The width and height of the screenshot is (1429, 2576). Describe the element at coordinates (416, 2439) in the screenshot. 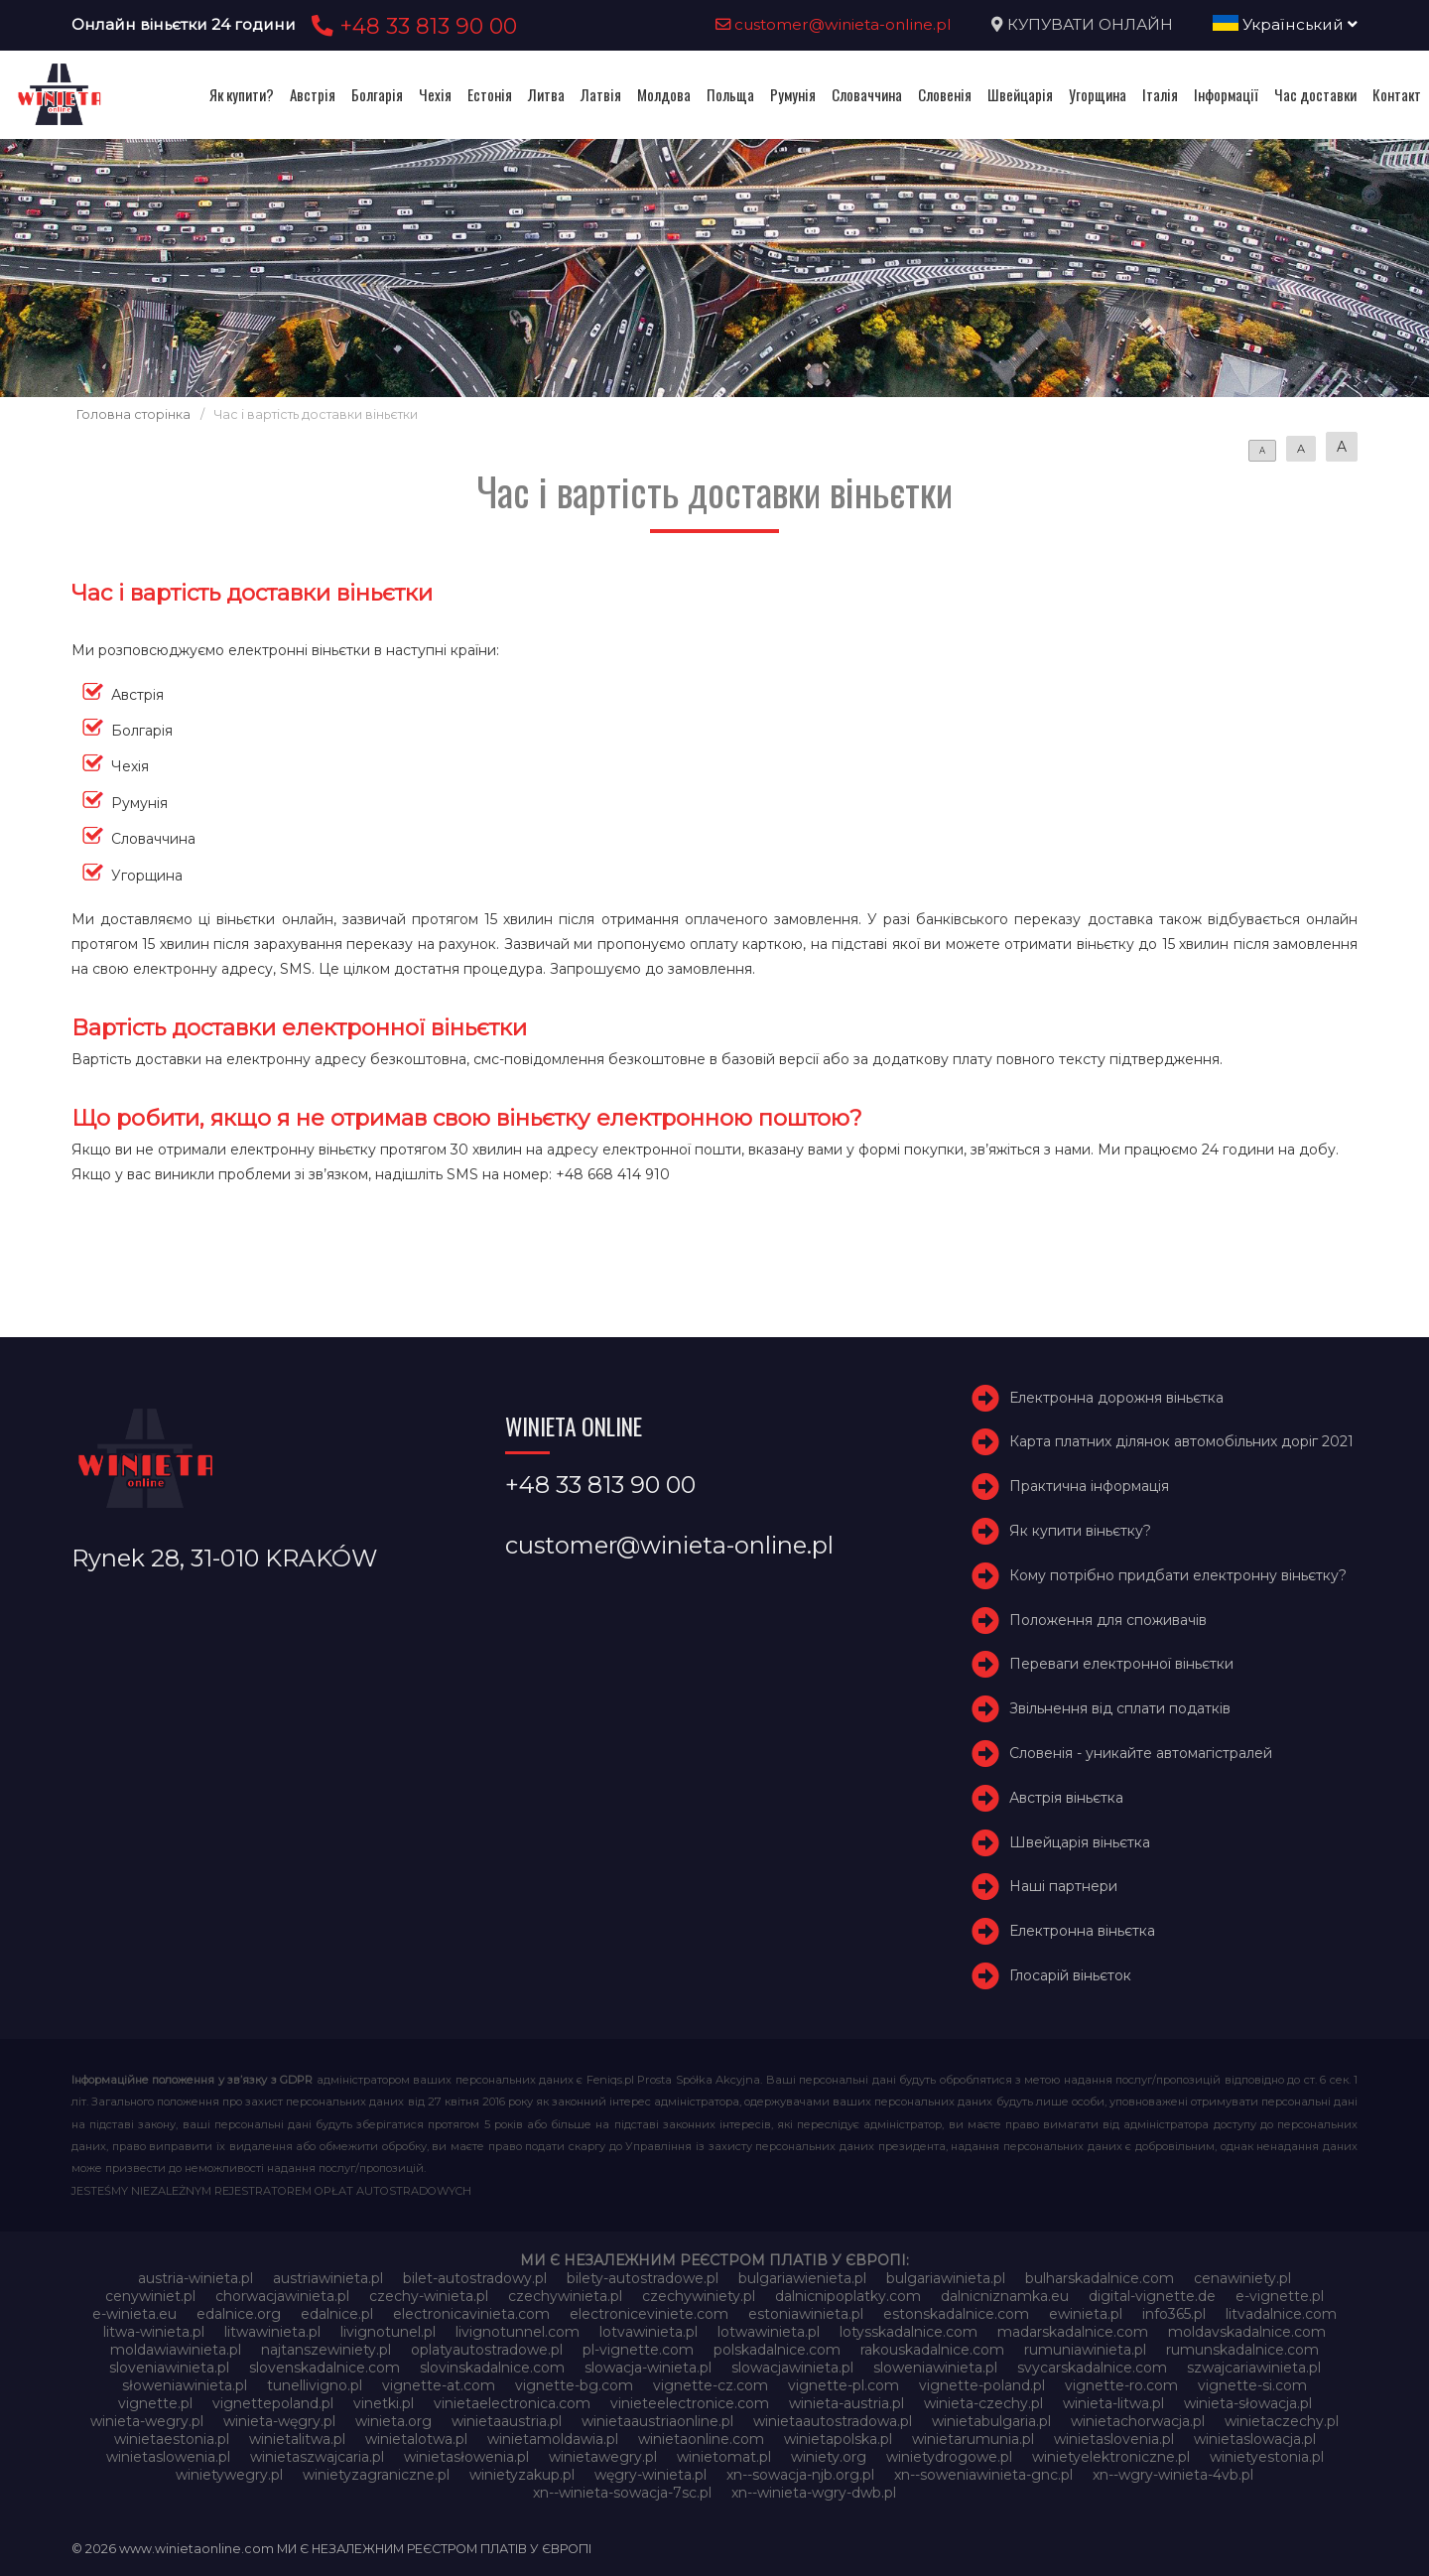

I see `winietalotwa.pl` at that location.